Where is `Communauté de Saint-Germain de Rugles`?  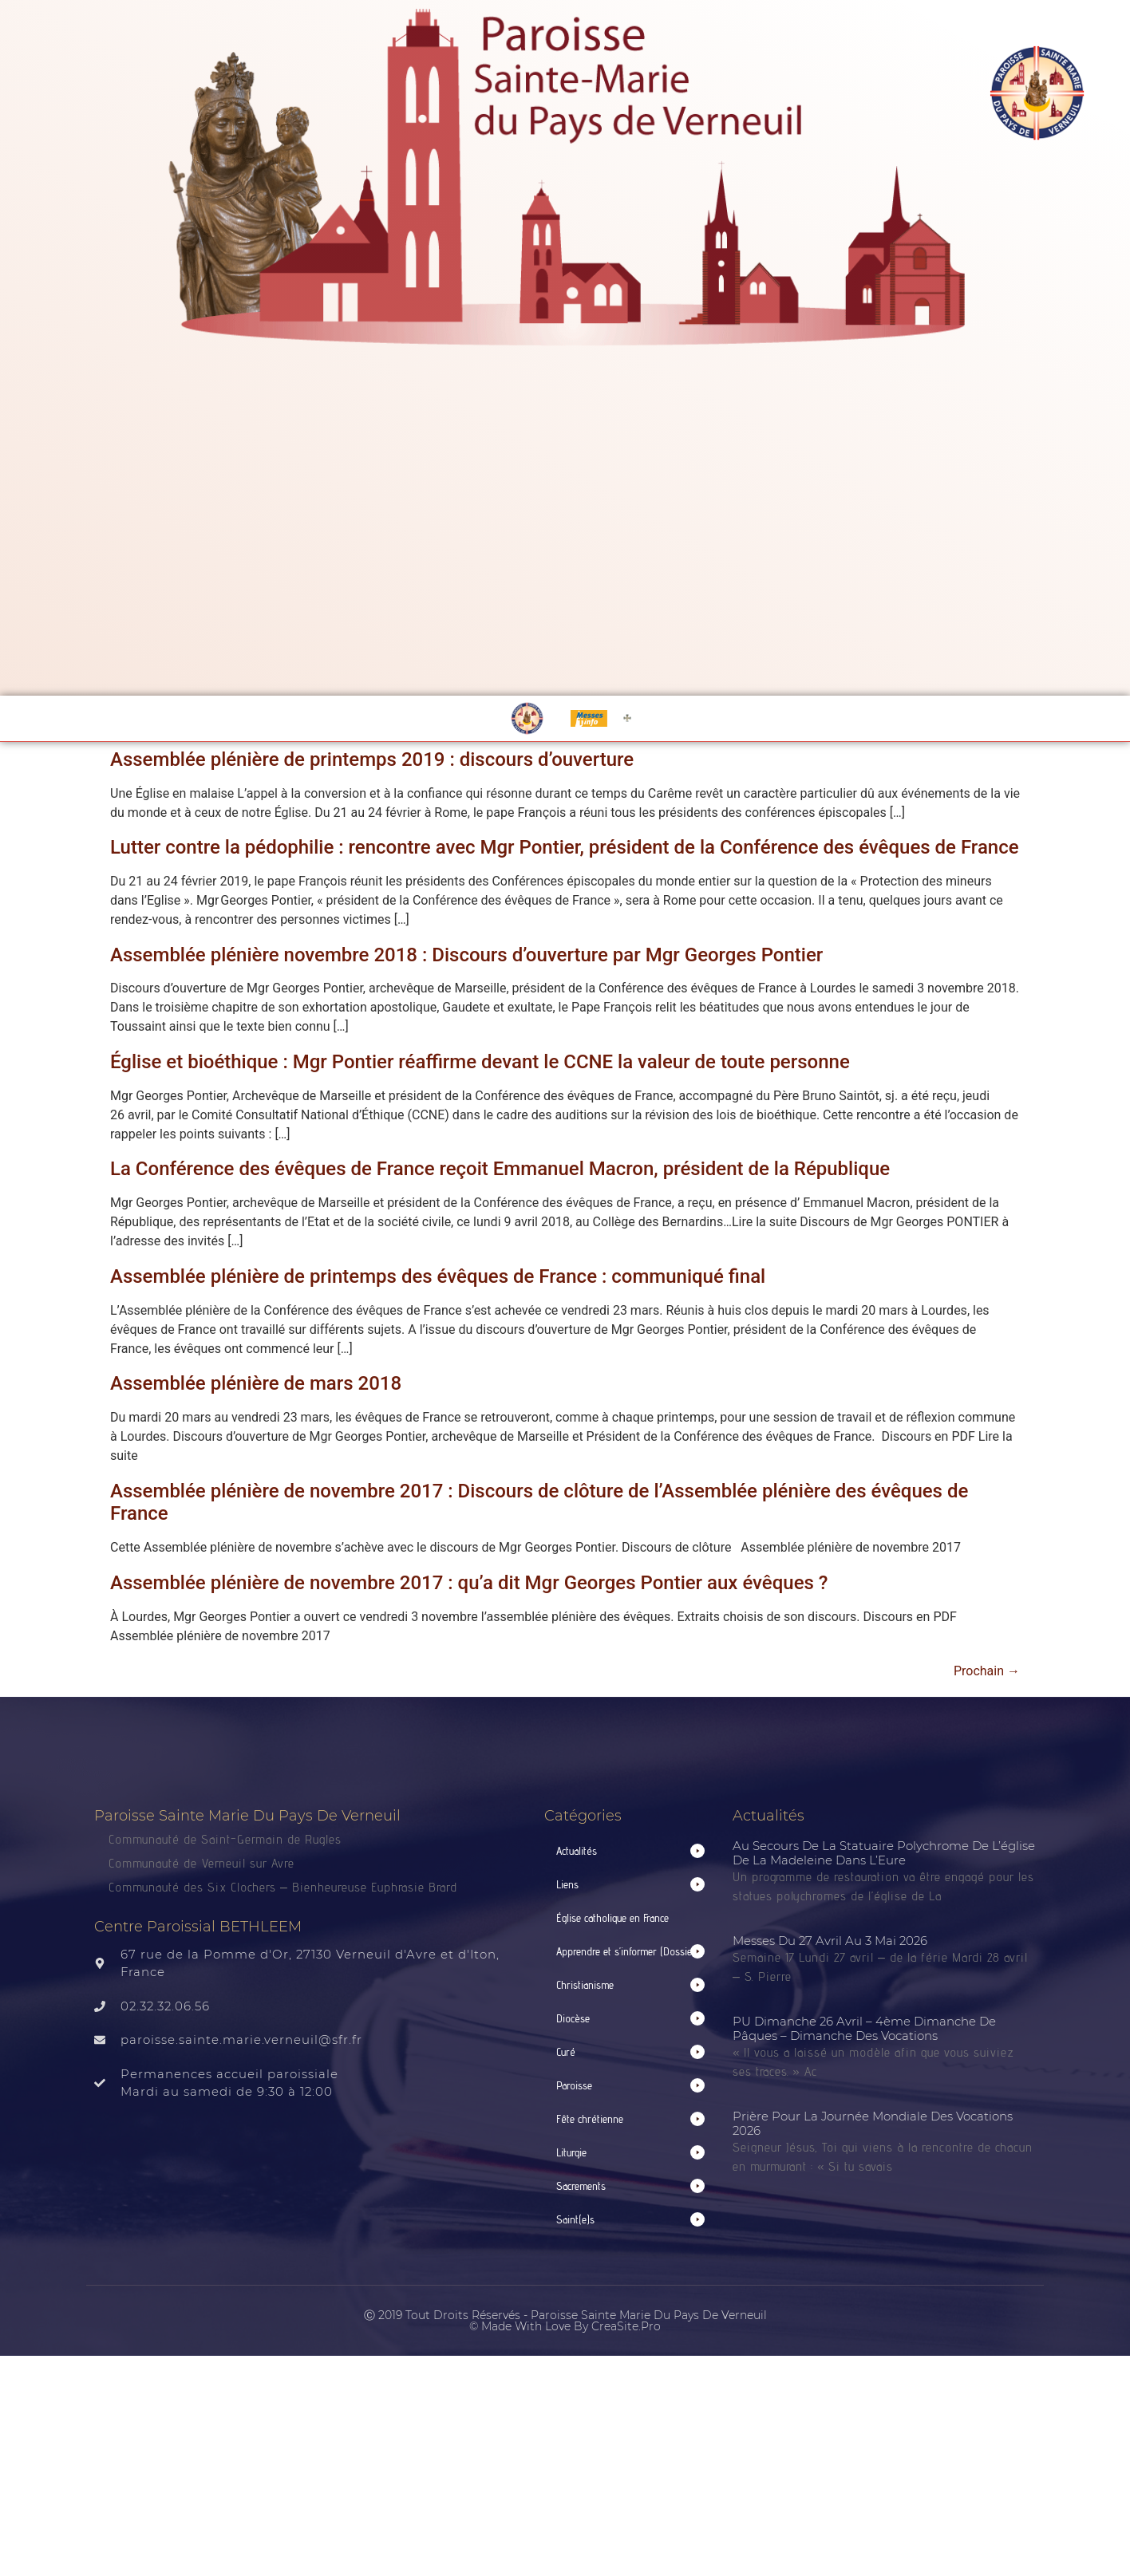
Communauté de Saint-Germain de Rugles is located at coordinates (225, 1839).